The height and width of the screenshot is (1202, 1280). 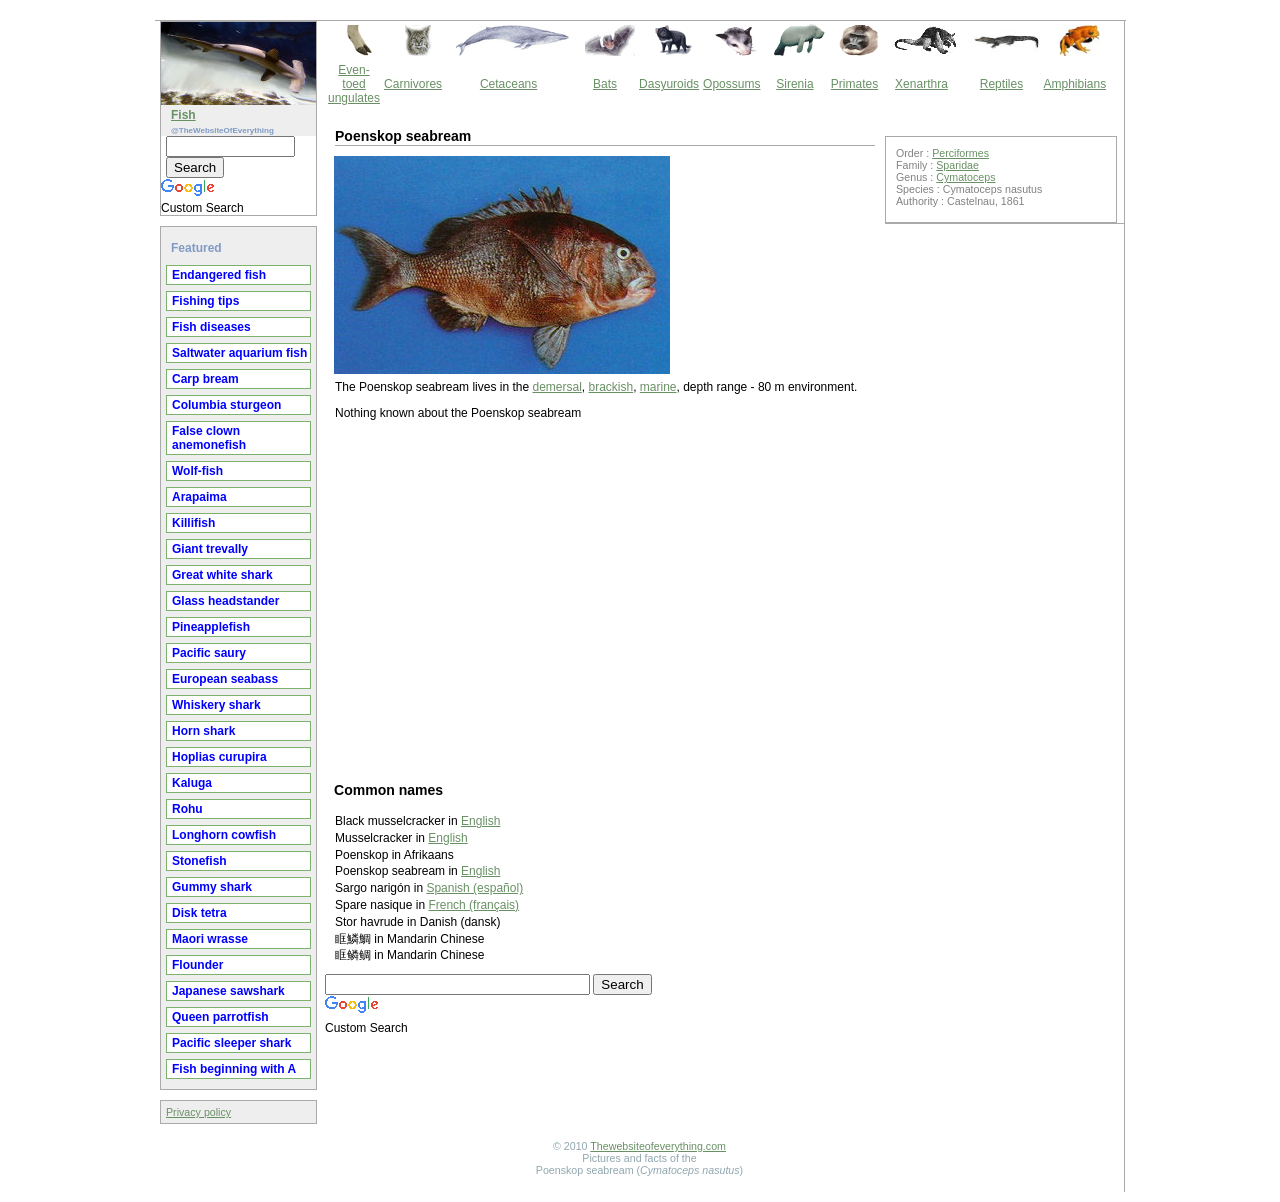 What do you see at coordinates (731, 84) in the screenshot?
I see `Opossums` at bounding box center [731, 84].